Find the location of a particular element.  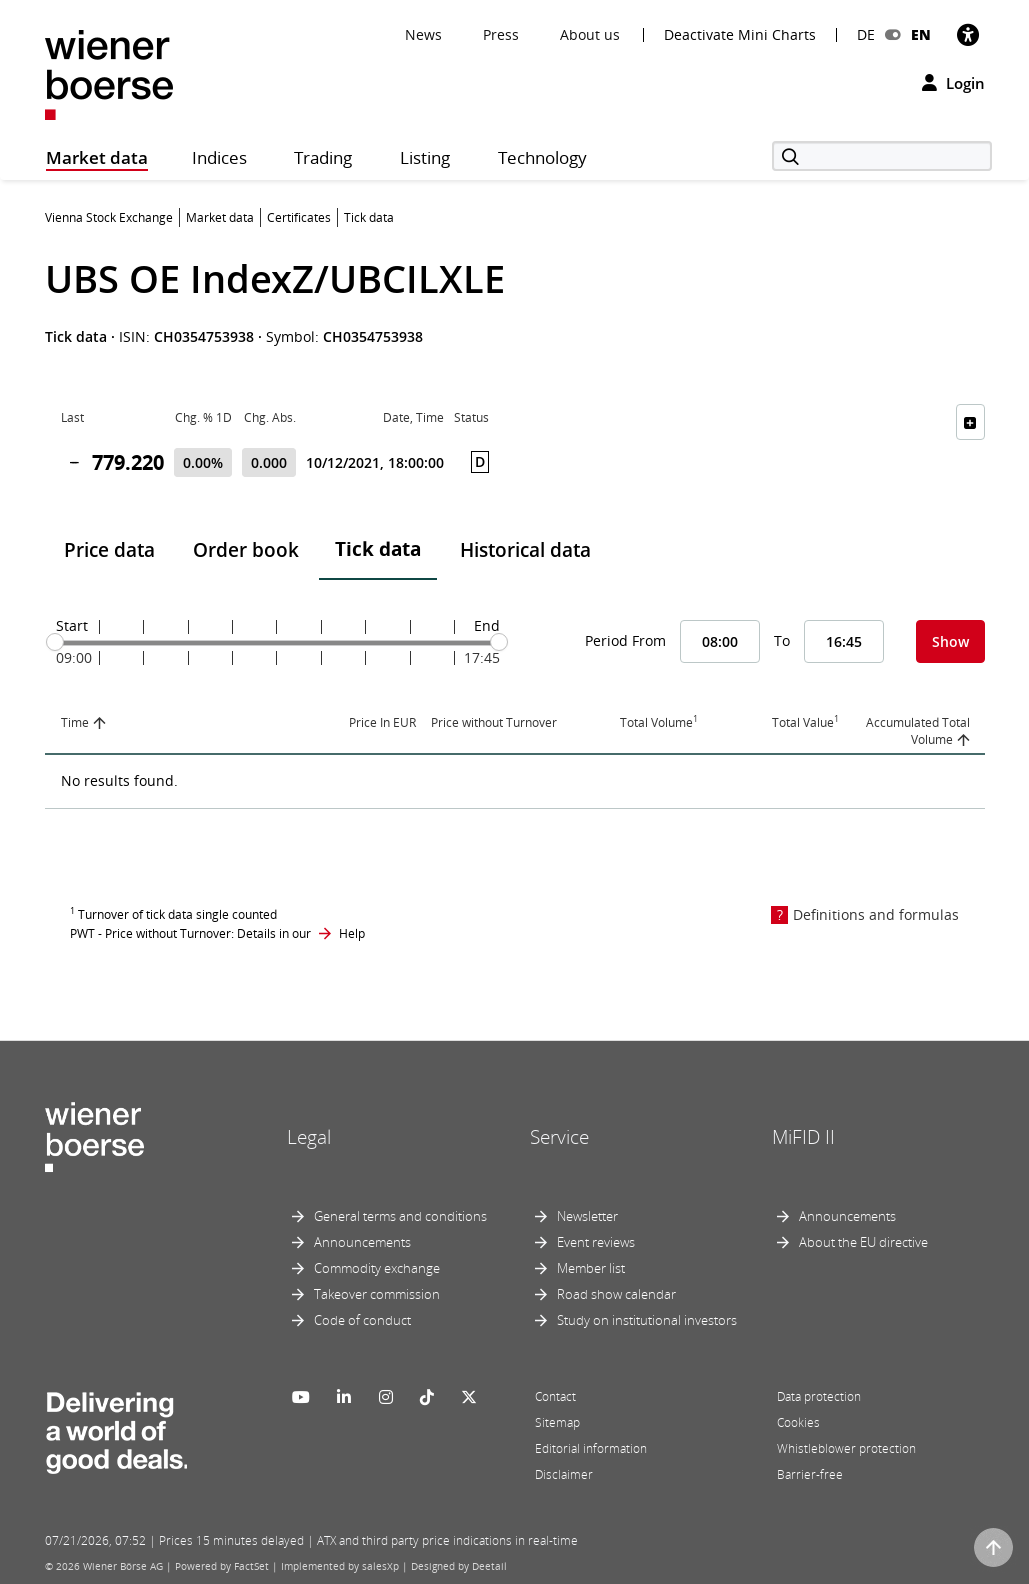

News is located at coordinates (423, 34).